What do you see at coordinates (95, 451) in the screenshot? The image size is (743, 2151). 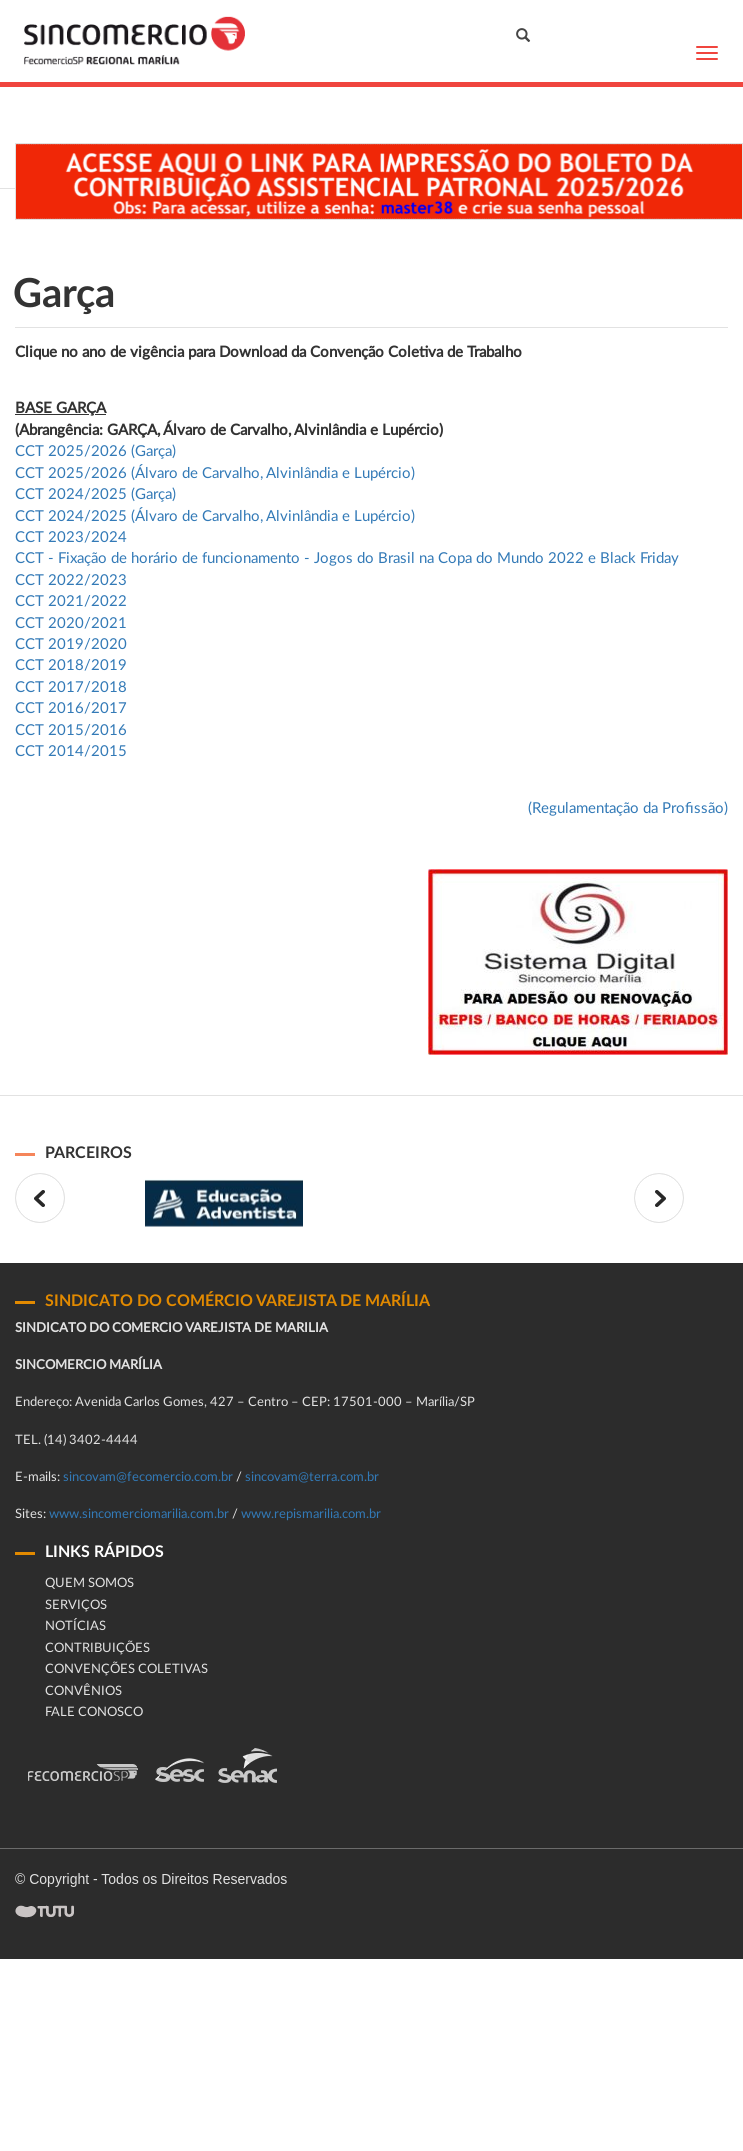 I see `CCT 2025/2026 (Garça)` at bounding box center [95, 451].